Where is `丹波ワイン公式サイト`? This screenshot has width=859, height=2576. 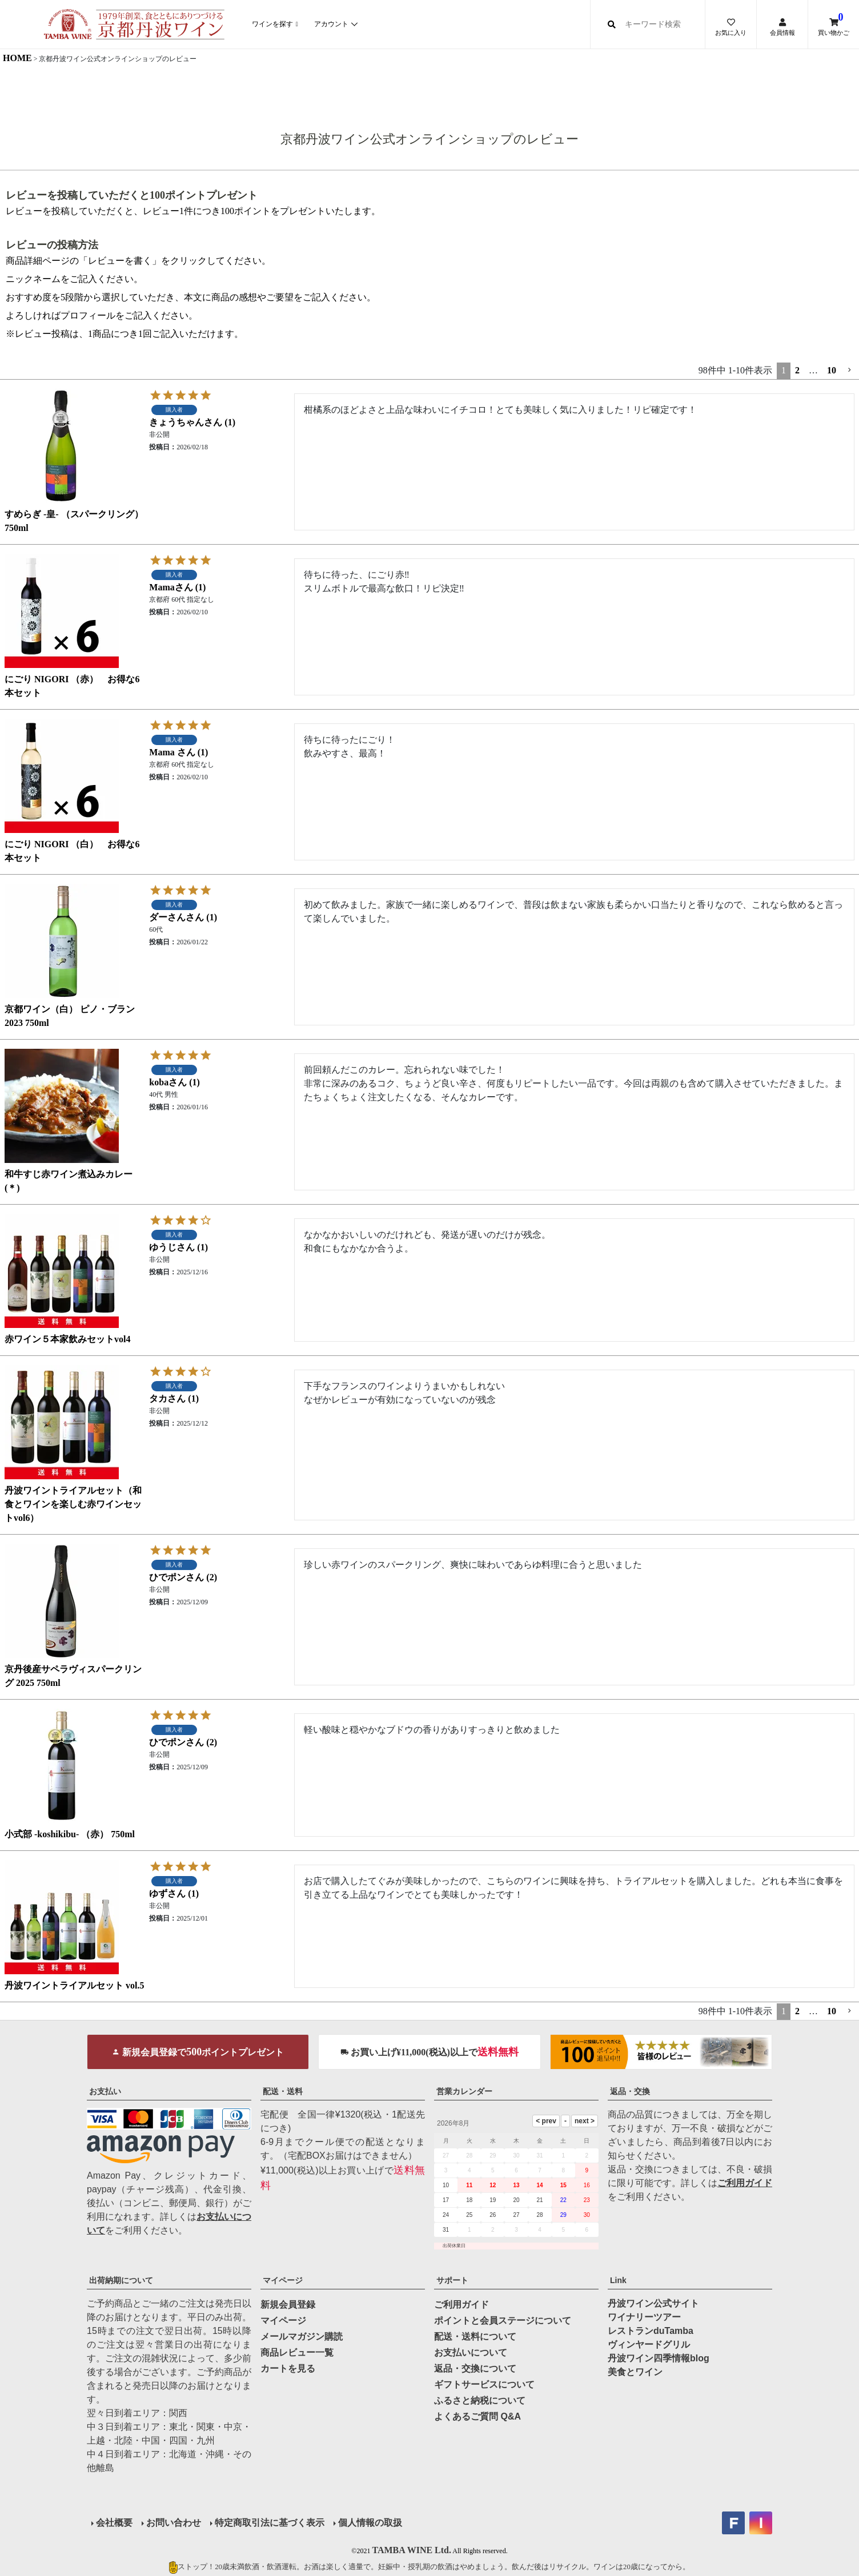
丹波ワイン公式サイト is located at coordinates (653, 2303).